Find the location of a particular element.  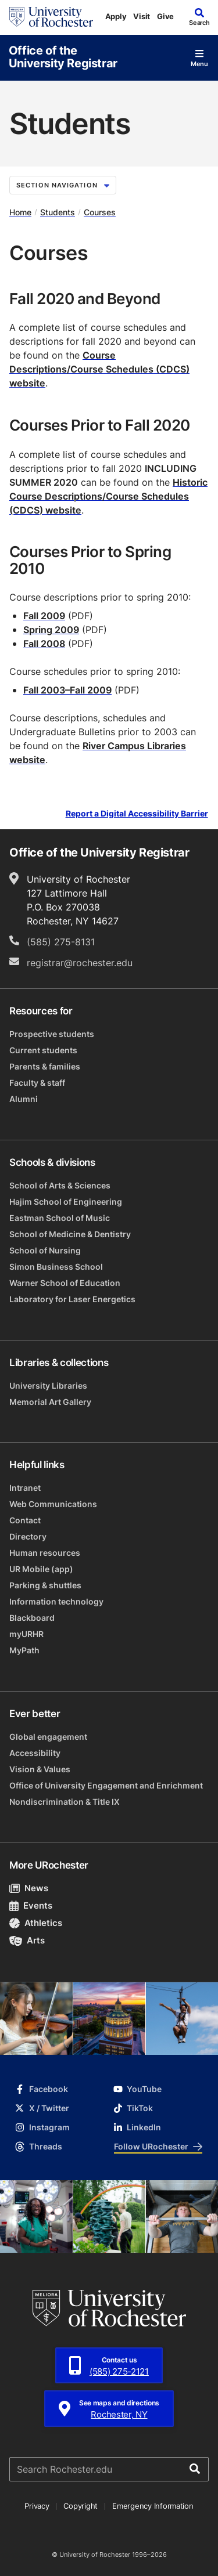

Privacy is located at coordinates (36, 2506).